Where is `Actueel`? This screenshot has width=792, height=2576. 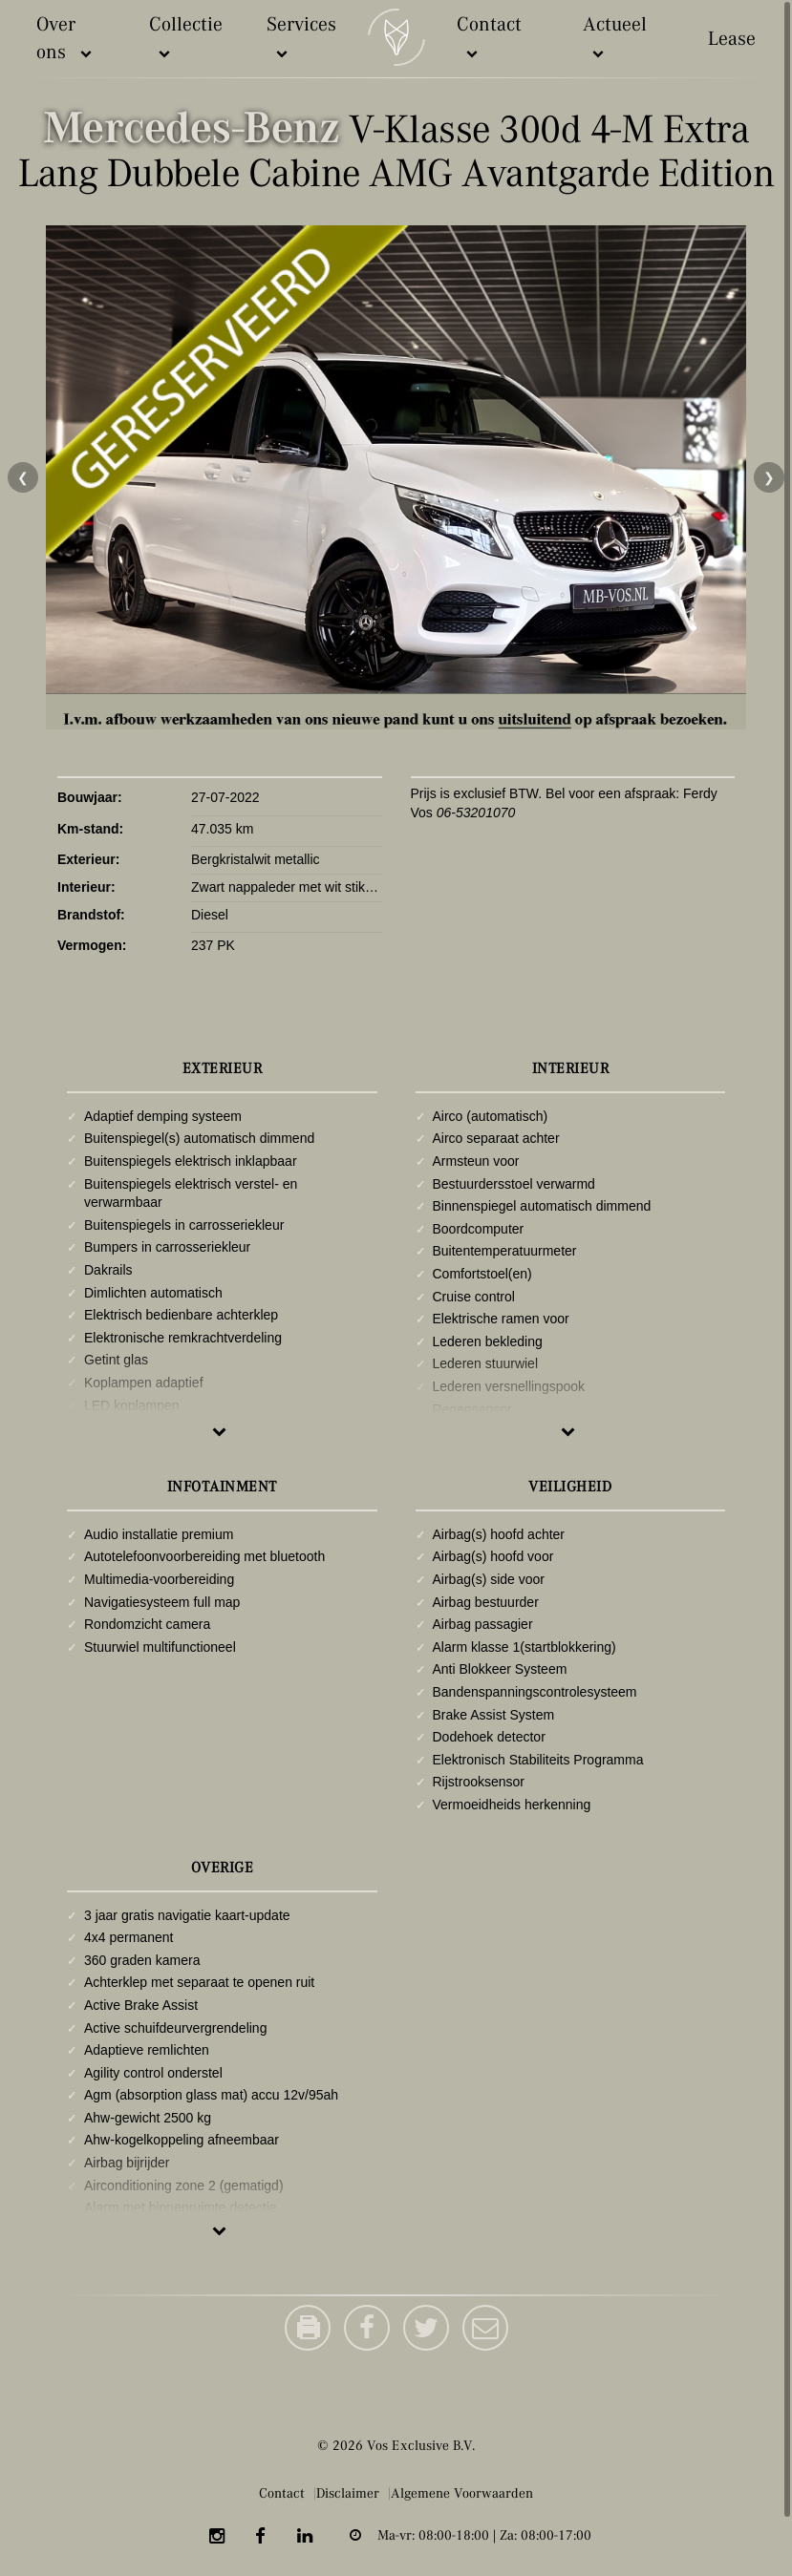
Actueel is located at coordinates (615, 38).